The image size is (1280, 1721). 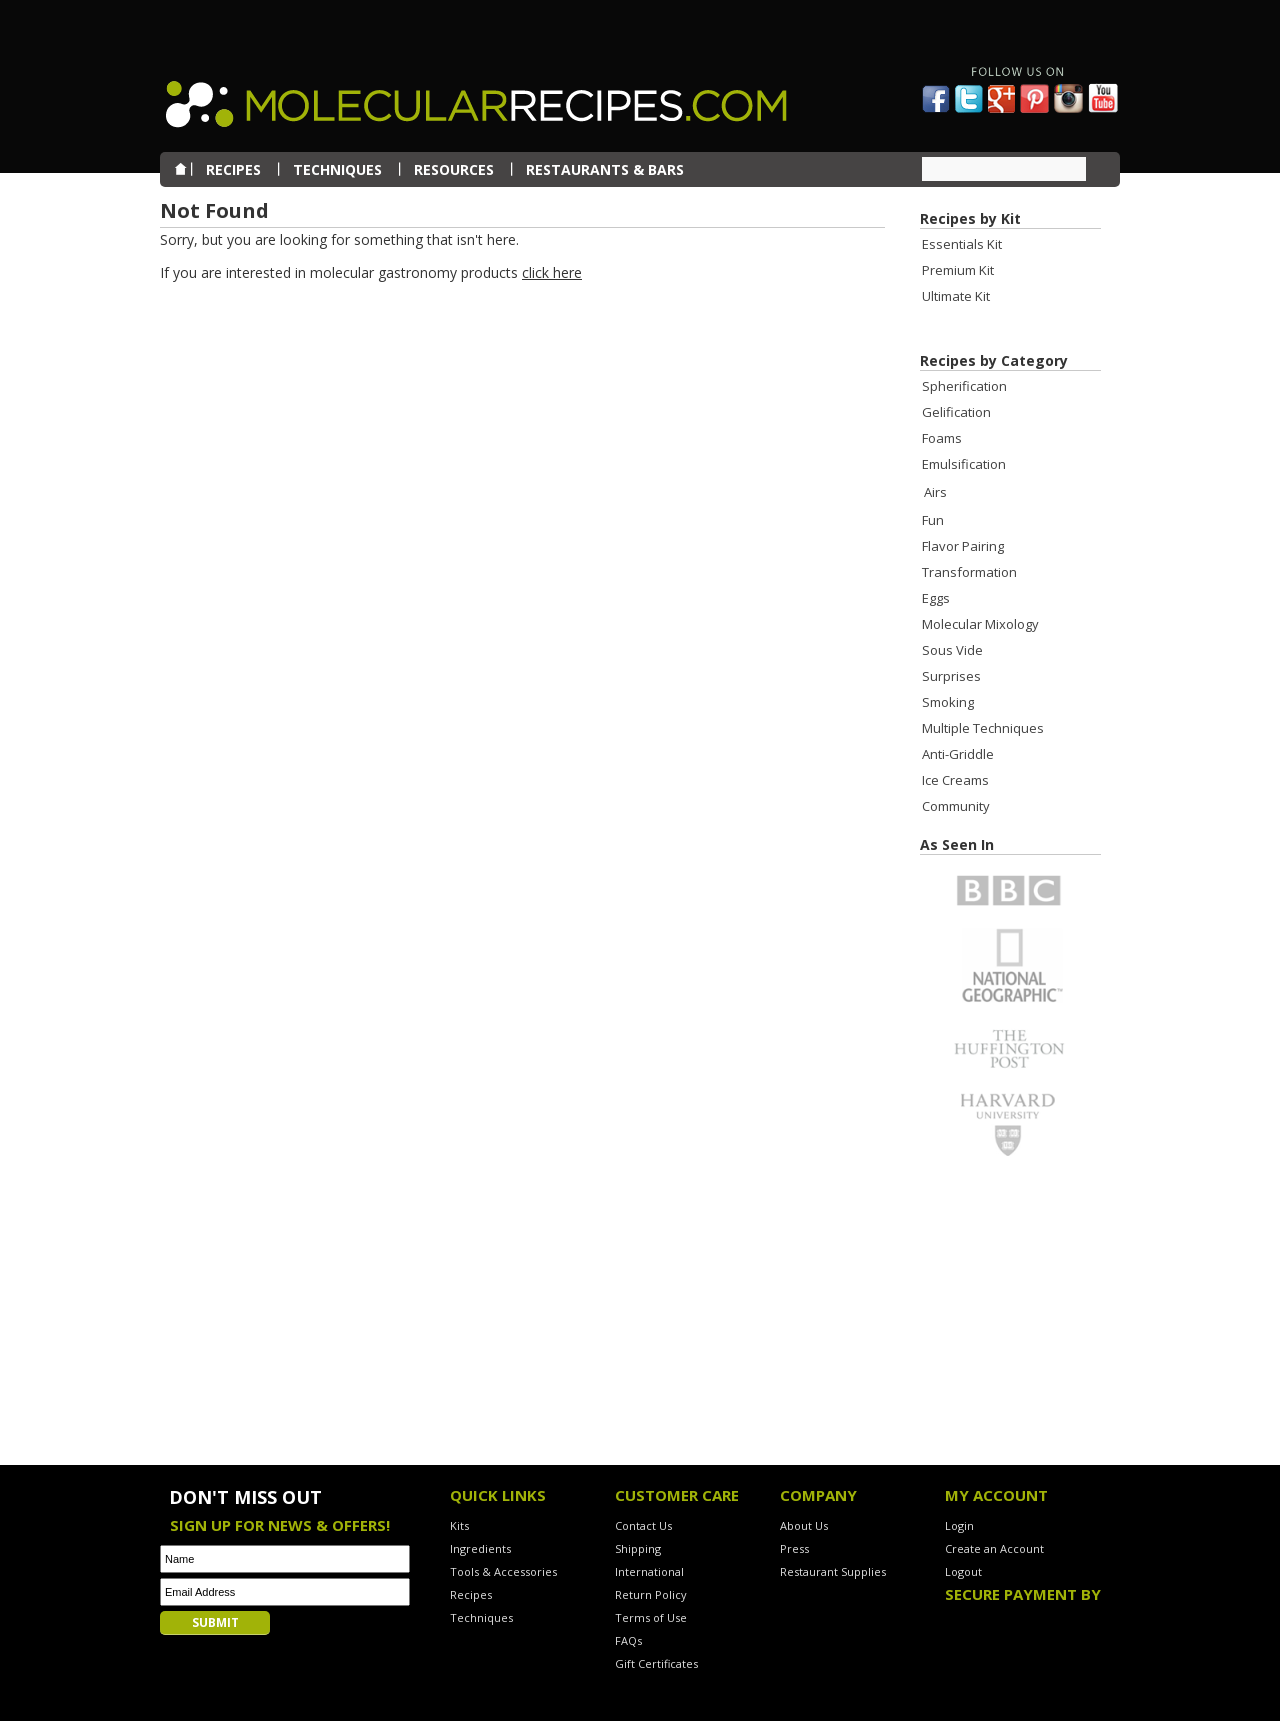 What do you see at coordinates (952, 650) in the screenshot?
I see `Sous Vide` at bounding box center [952, 650].